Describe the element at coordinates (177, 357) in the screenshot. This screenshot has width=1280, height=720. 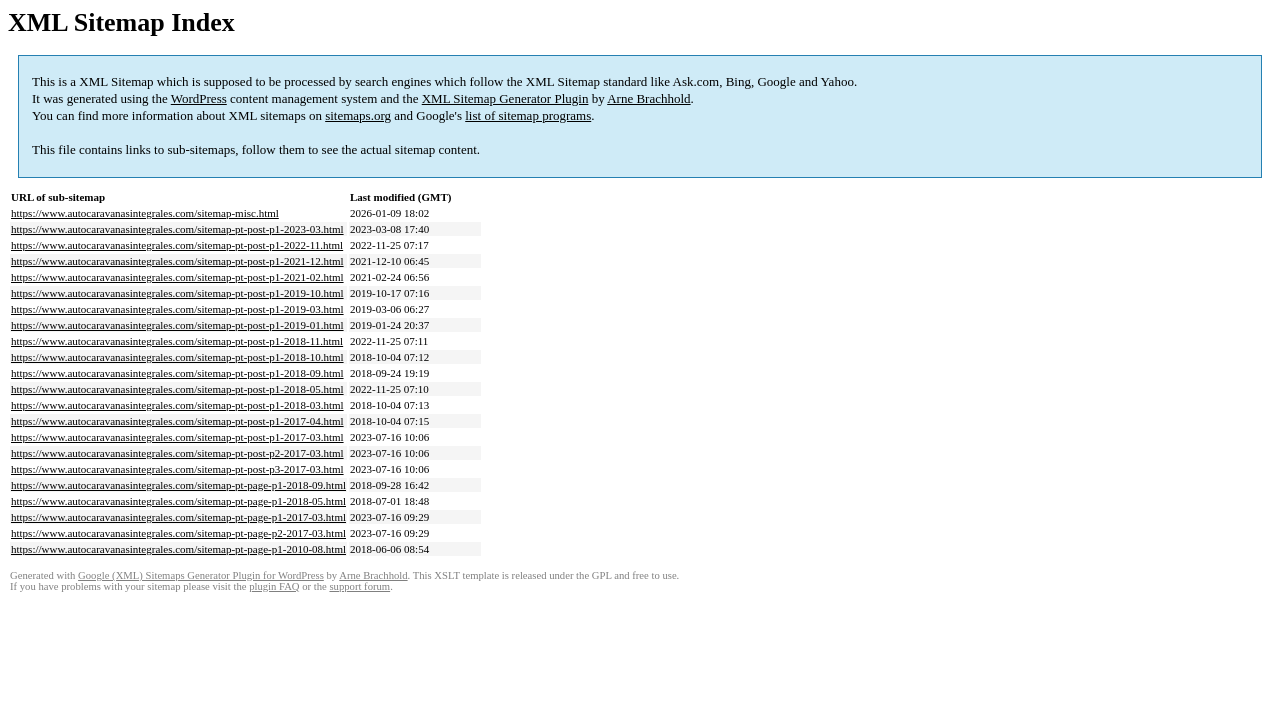
I see `https://www.autocaravanasintegrales.com/sitemap-pt-post-p1-2018-10.html` at that location.